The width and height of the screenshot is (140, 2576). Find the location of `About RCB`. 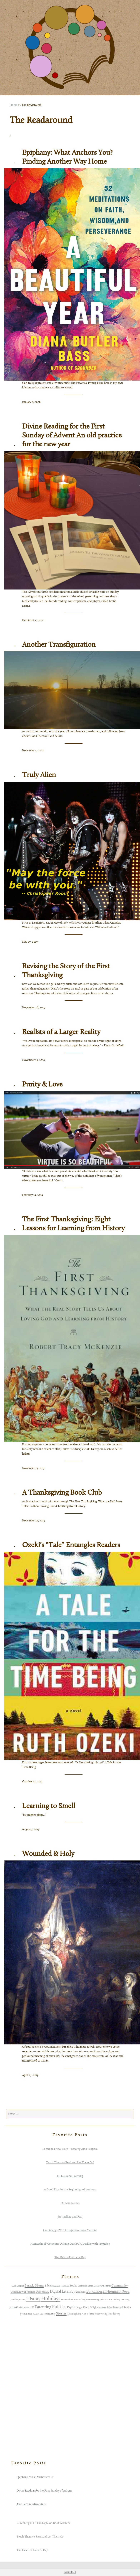

About RCB is located at coordinates (70, 2572).